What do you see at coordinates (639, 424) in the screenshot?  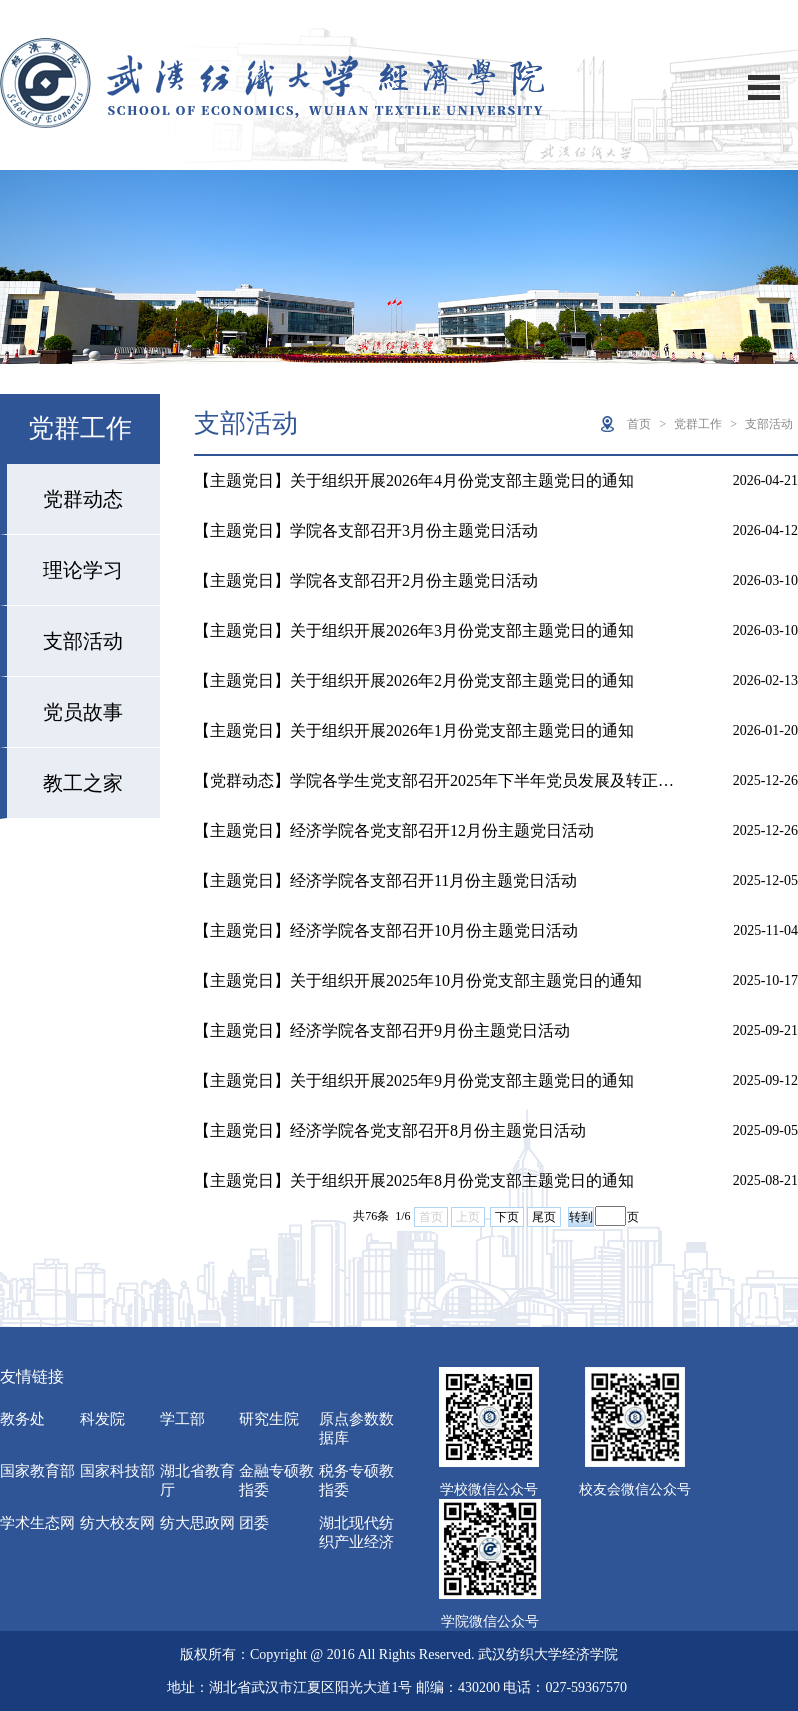 I see `首页` at bounding box center [639, 424].